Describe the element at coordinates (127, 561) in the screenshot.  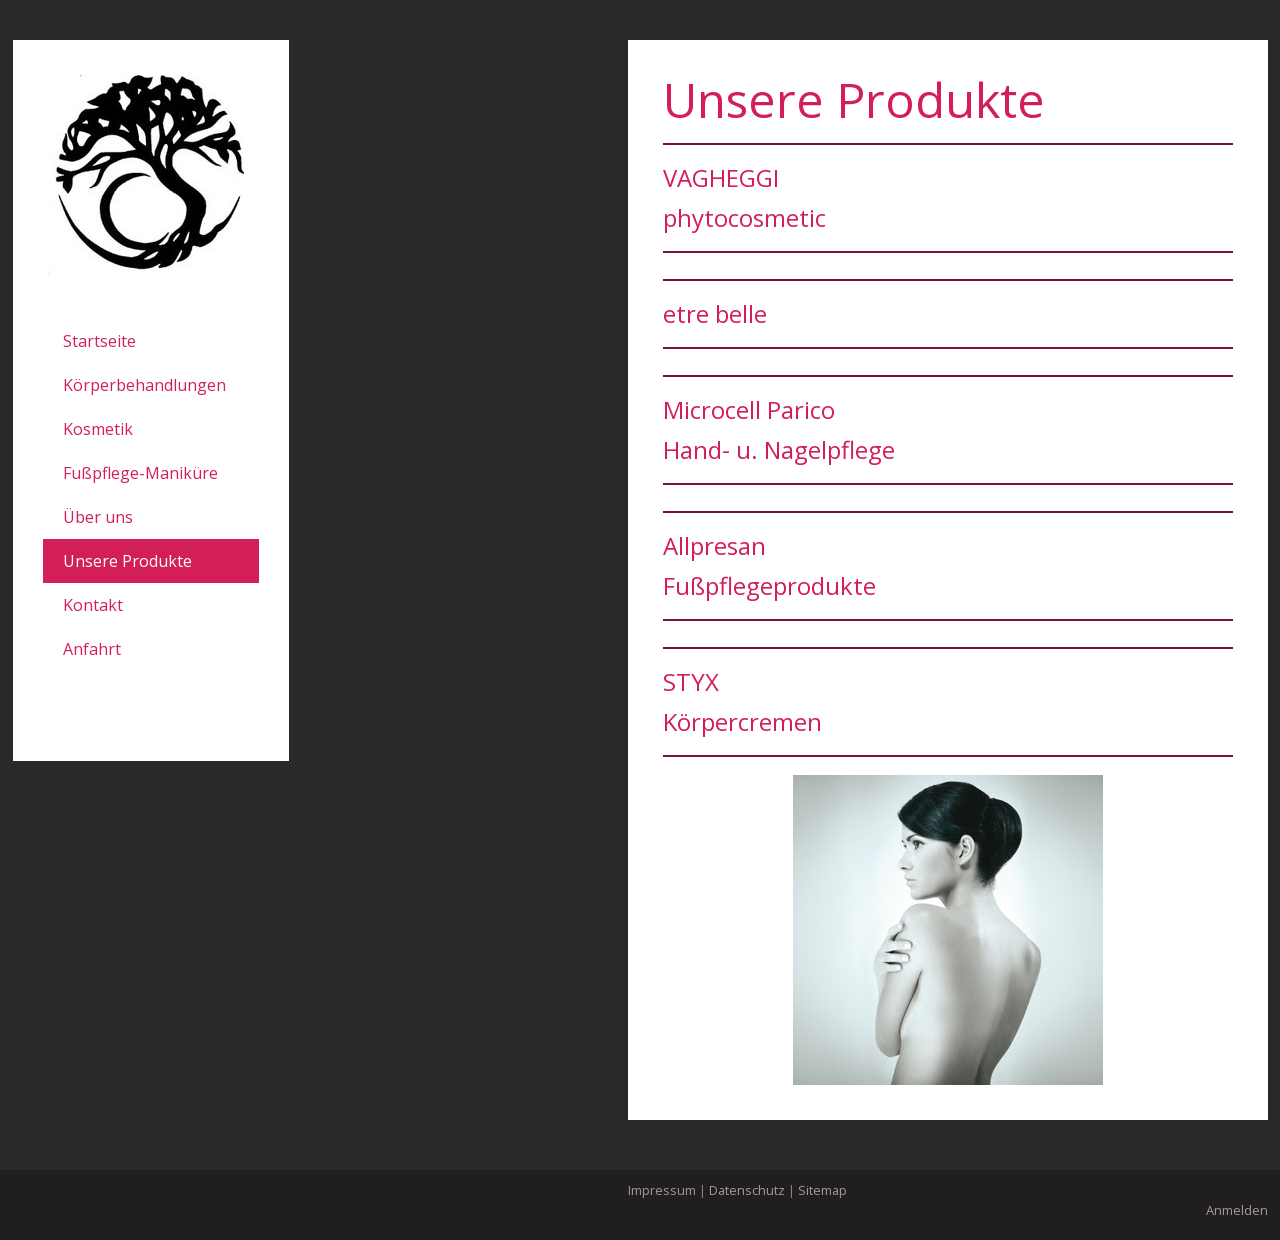
I see `Unsere Produkte` at that location.